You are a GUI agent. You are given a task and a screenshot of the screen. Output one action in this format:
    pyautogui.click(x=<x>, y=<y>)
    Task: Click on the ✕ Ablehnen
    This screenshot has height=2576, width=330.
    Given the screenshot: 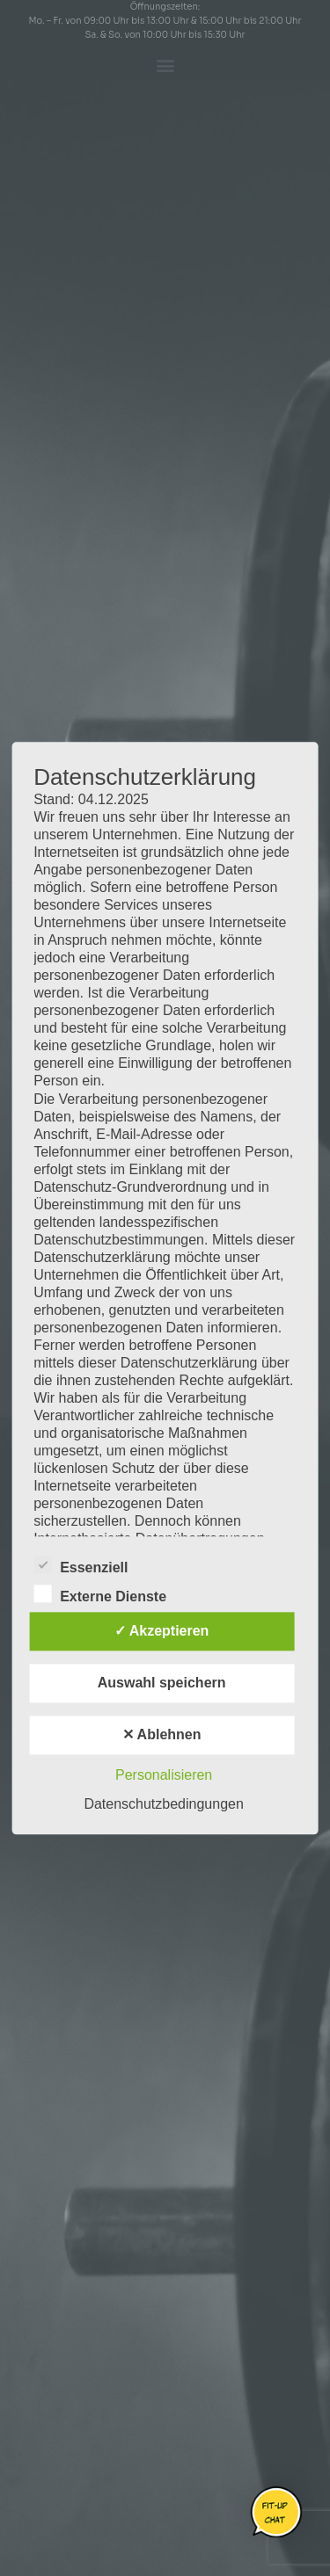 What is the action you would take?
    pyautogui.click(x=162, y=1734)
    